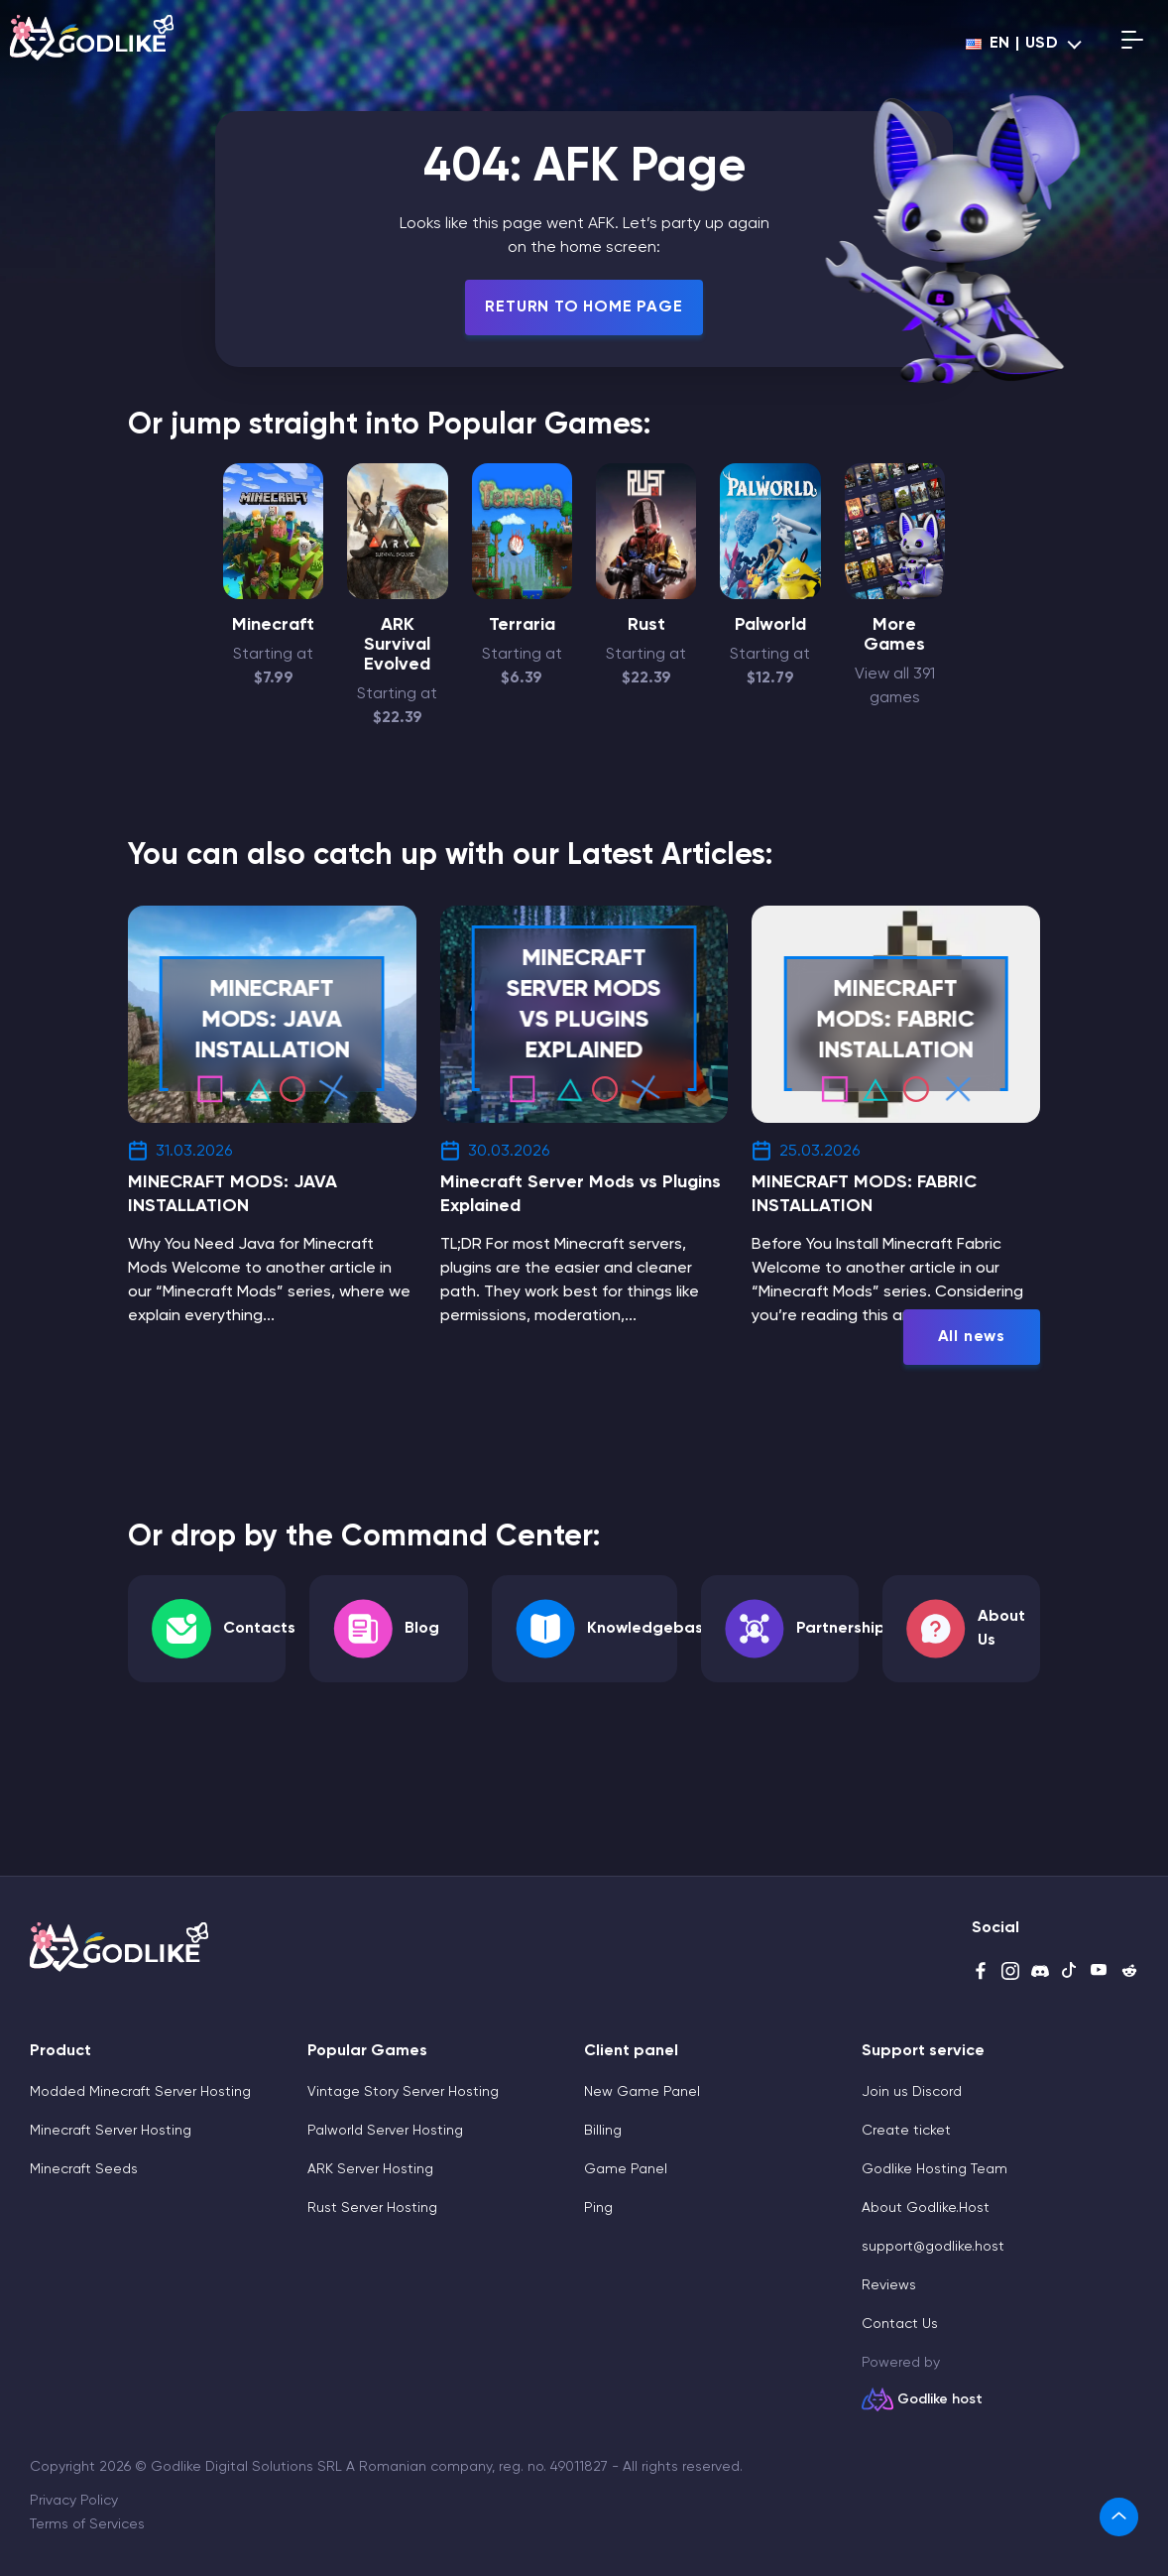 The height and width of the screenshot is (2576, 1168). What do you see at coordinates (934, 2169) in the screenshot?
I see `Godlike Hosting Team` at bounding box center [934, 2169].